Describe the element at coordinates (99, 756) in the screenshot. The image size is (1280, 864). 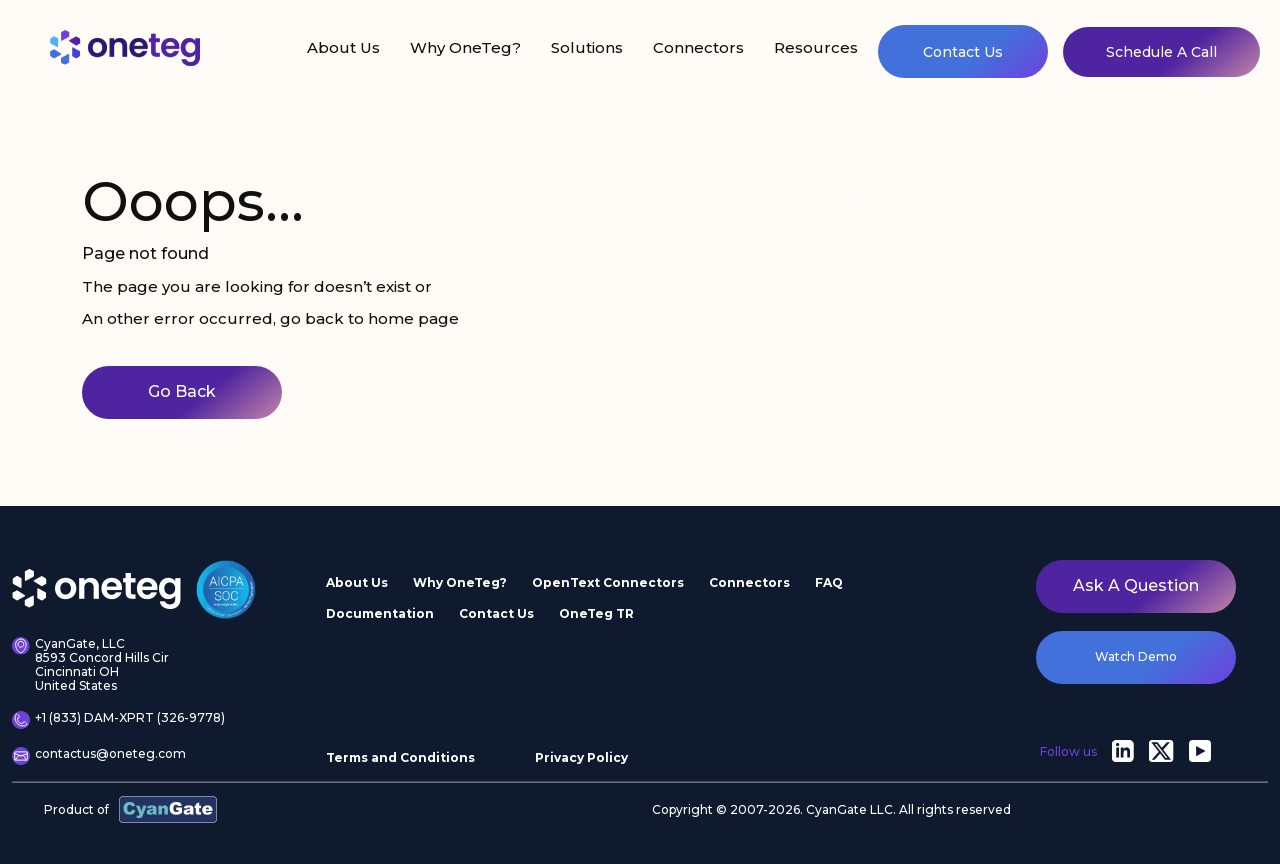
I see `contactus@oneteg.com` at that location.